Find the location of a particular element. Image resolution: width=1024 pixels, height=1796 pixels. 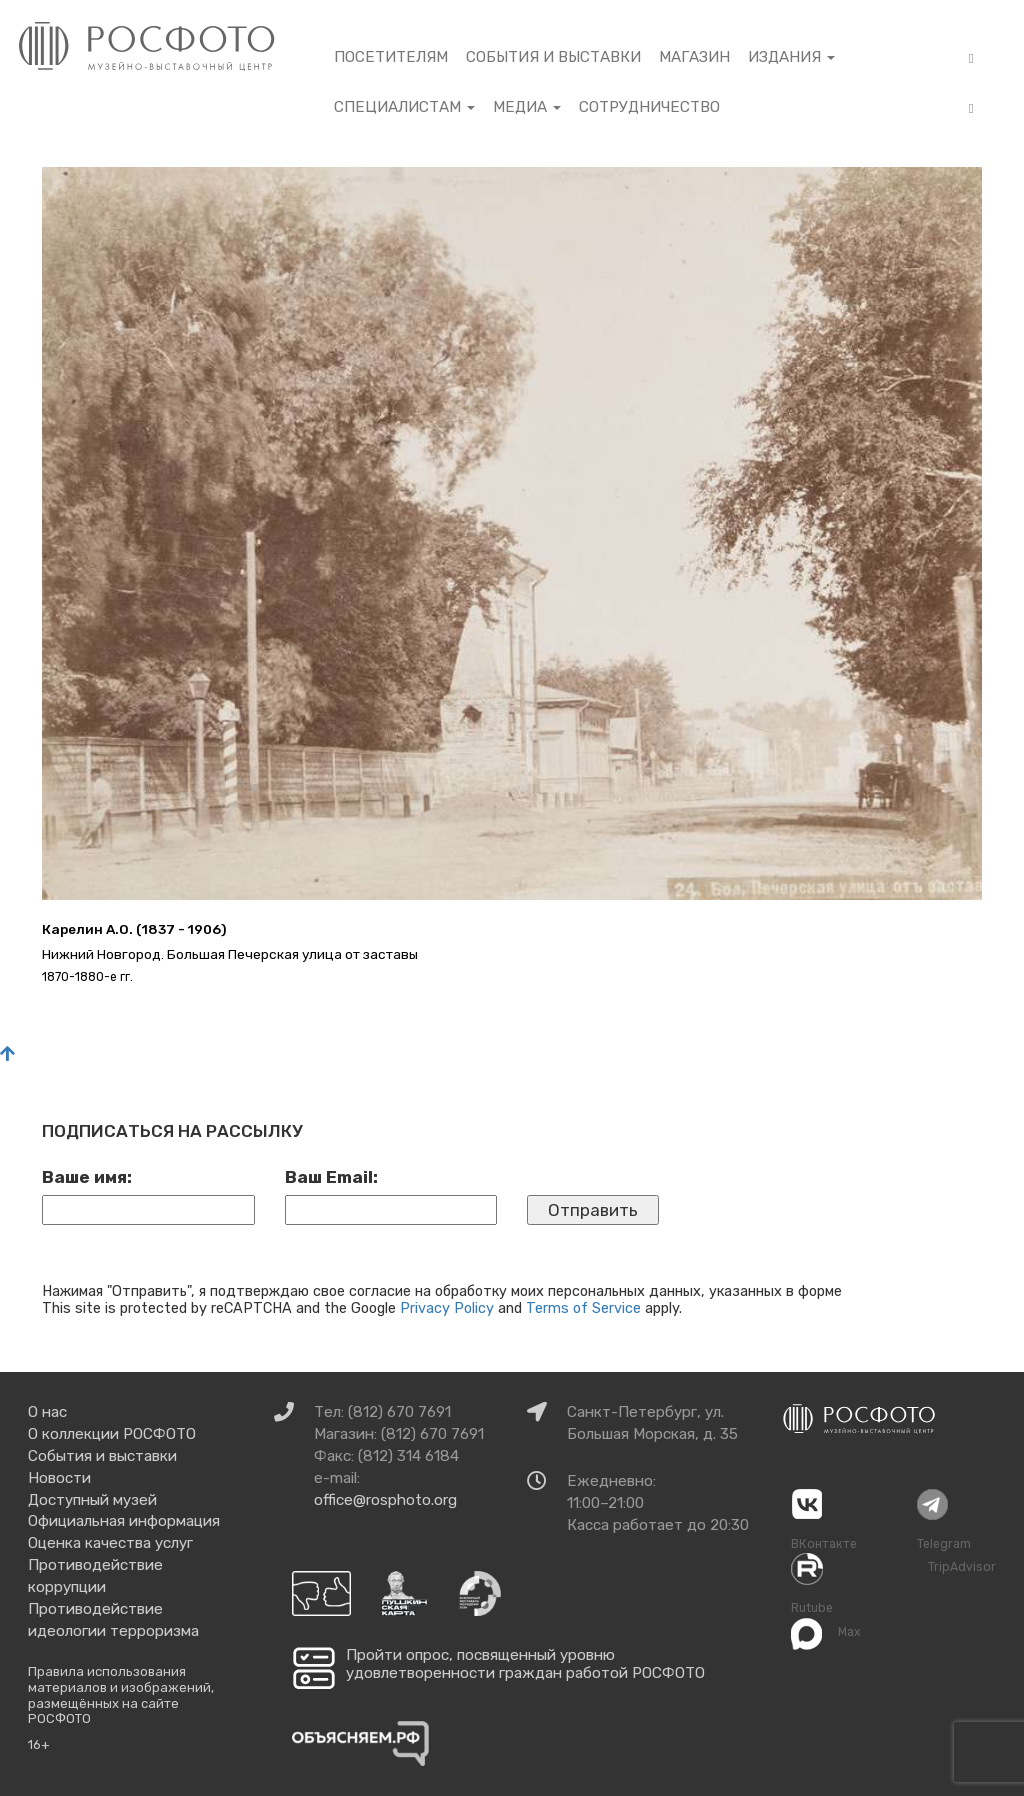

Новости is located at coordinates (59, 1478).